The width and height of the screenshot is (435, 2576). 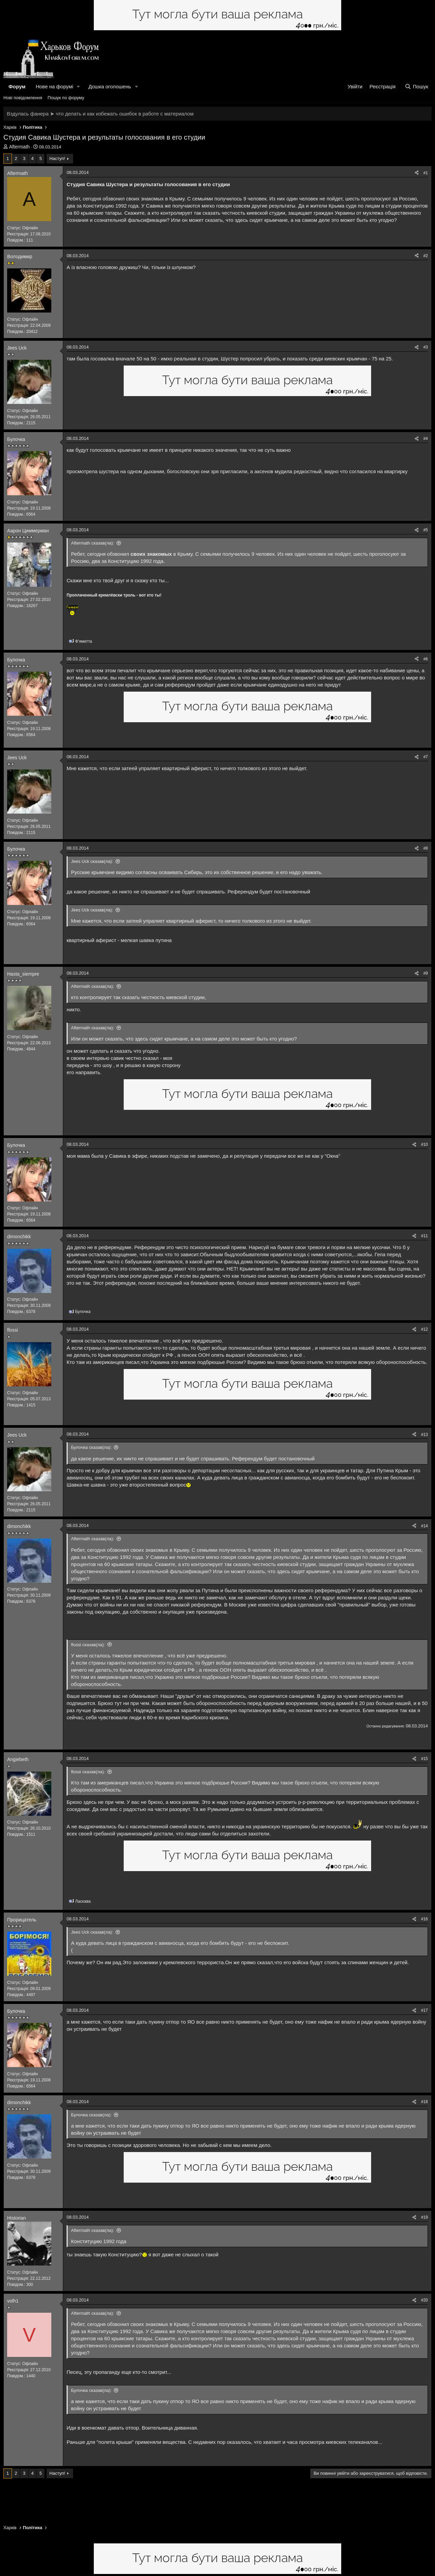 I want to click on Нове на форумі, so click(x=54, y=86).